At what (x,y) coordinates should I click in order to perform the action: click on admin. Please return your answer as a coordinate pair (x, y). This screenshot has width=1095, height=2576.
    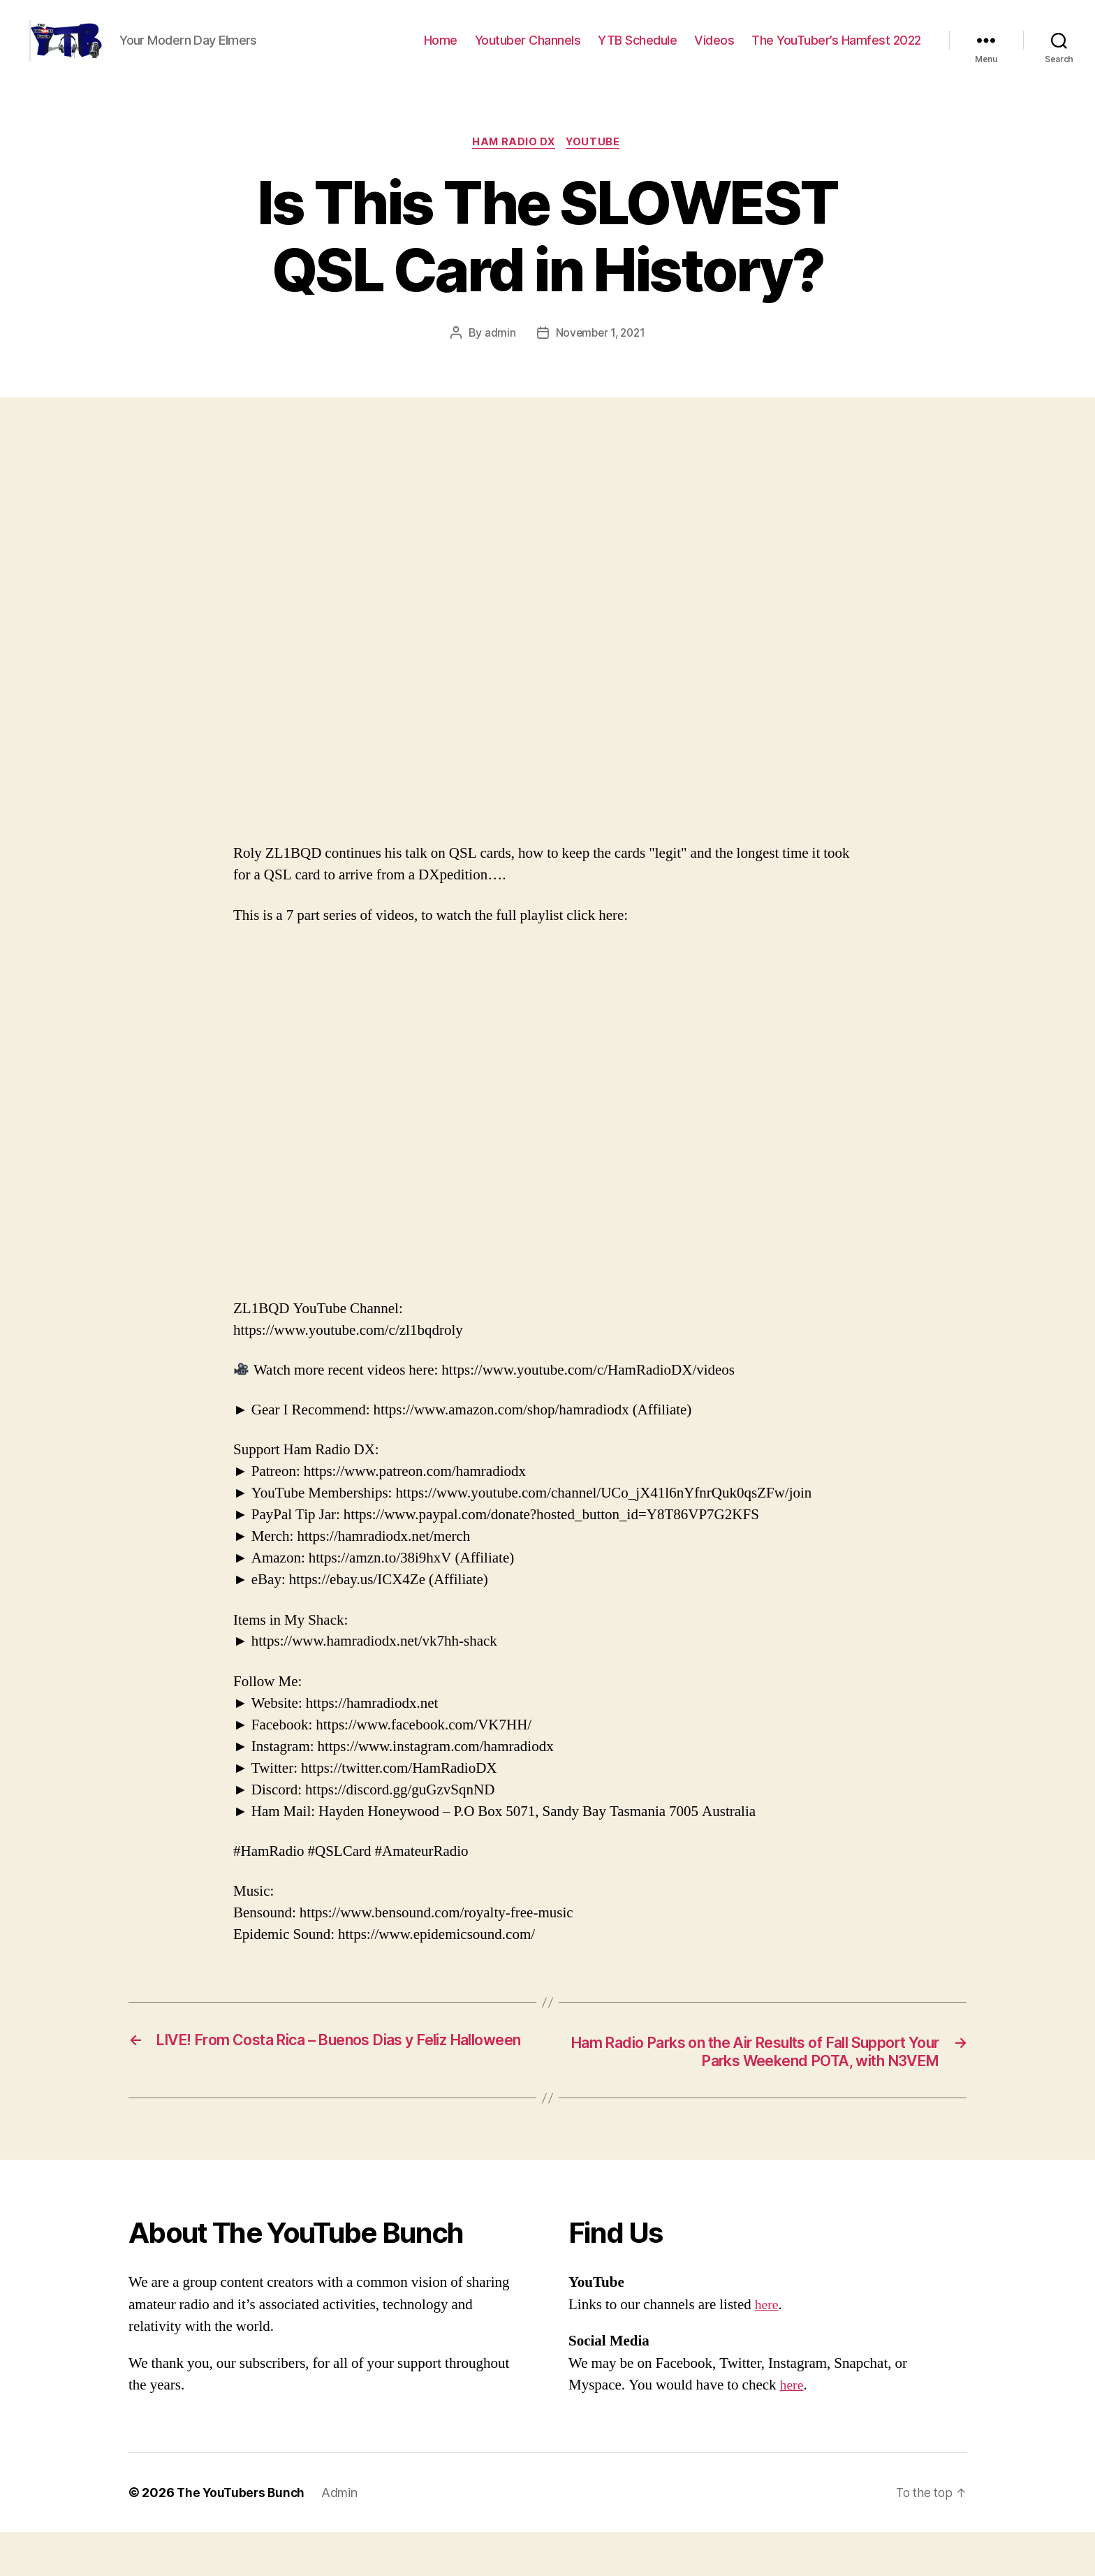
    Looking at the image, I should click on (497, 356).